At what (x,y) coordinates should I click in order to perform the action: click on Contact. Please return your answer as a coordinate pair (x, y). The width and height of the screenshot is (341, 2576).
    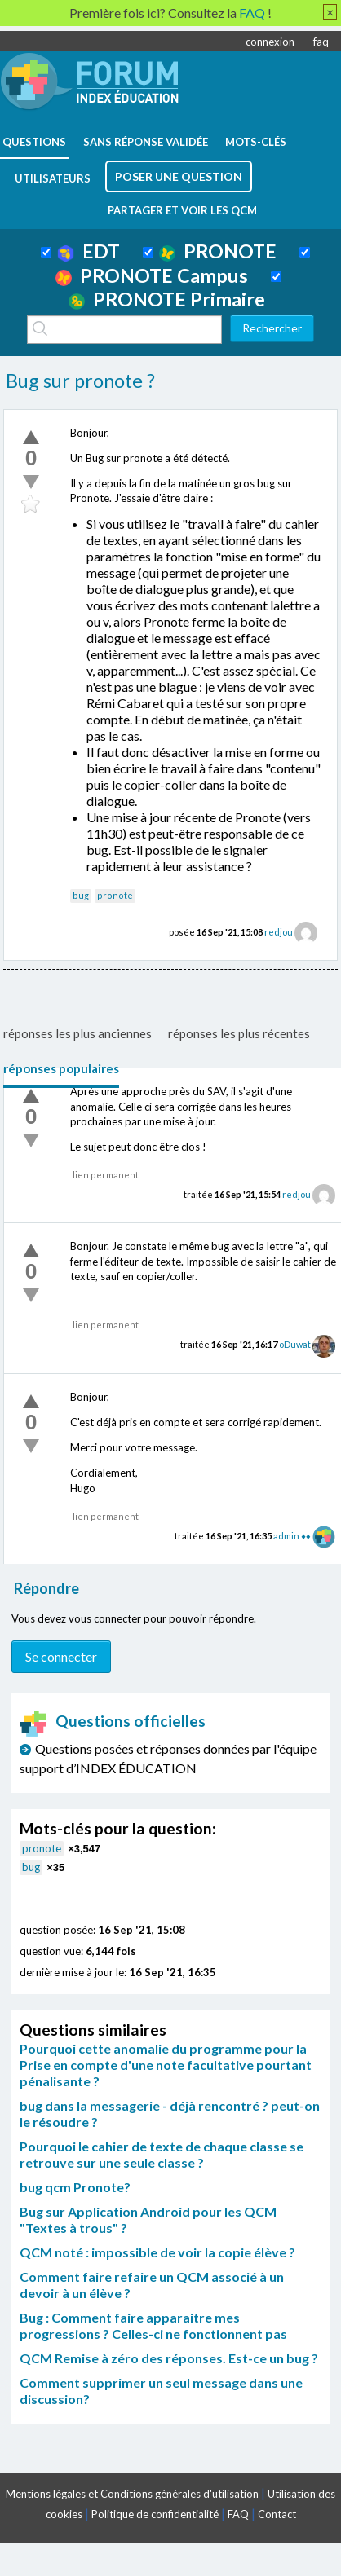
    Looking at the image, I should click on (277, 2514).